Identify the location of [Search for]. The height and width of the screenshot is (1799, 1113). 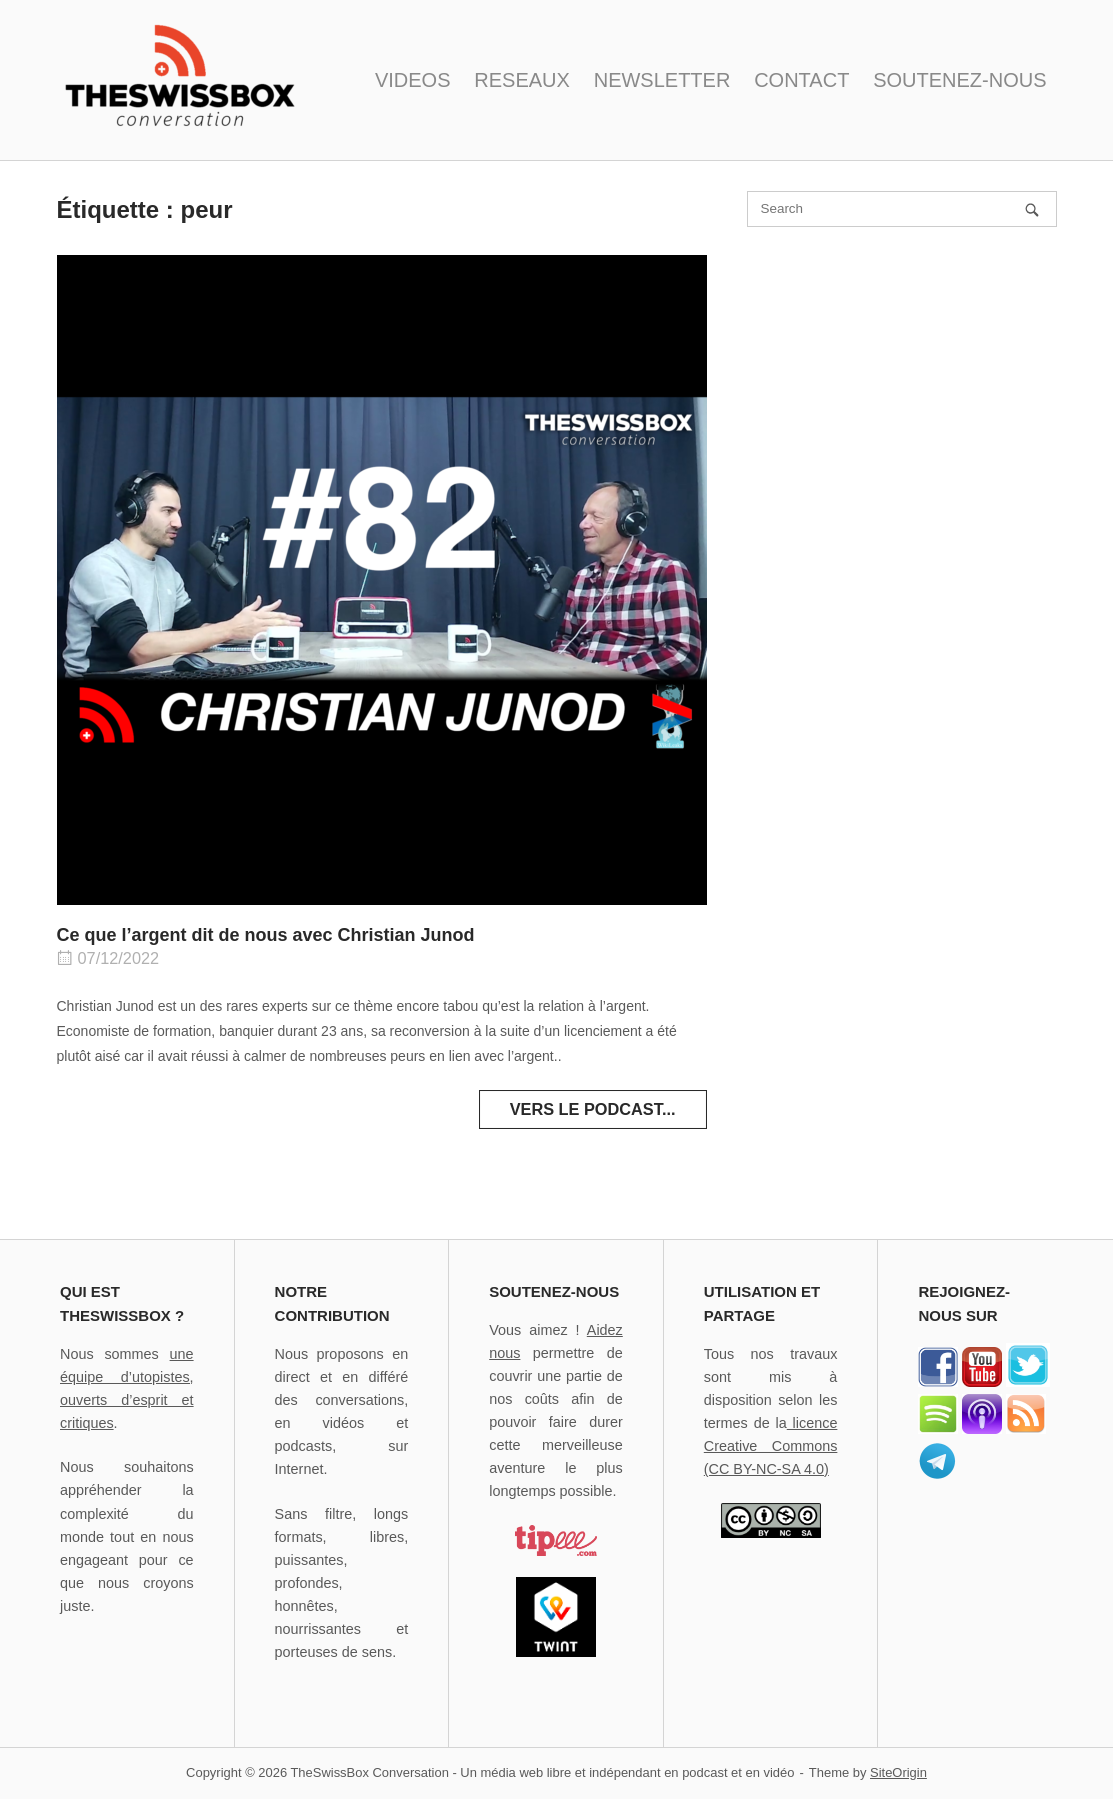
(902, 209).